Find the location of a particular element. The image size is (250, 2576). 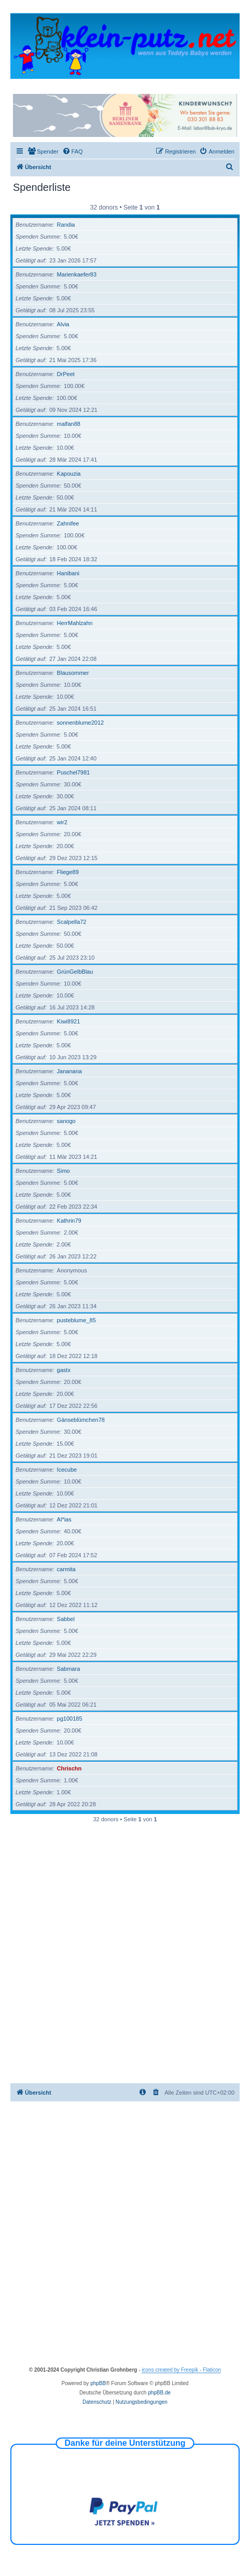

HerrMahlzahn is located at coordinates (75, 623).